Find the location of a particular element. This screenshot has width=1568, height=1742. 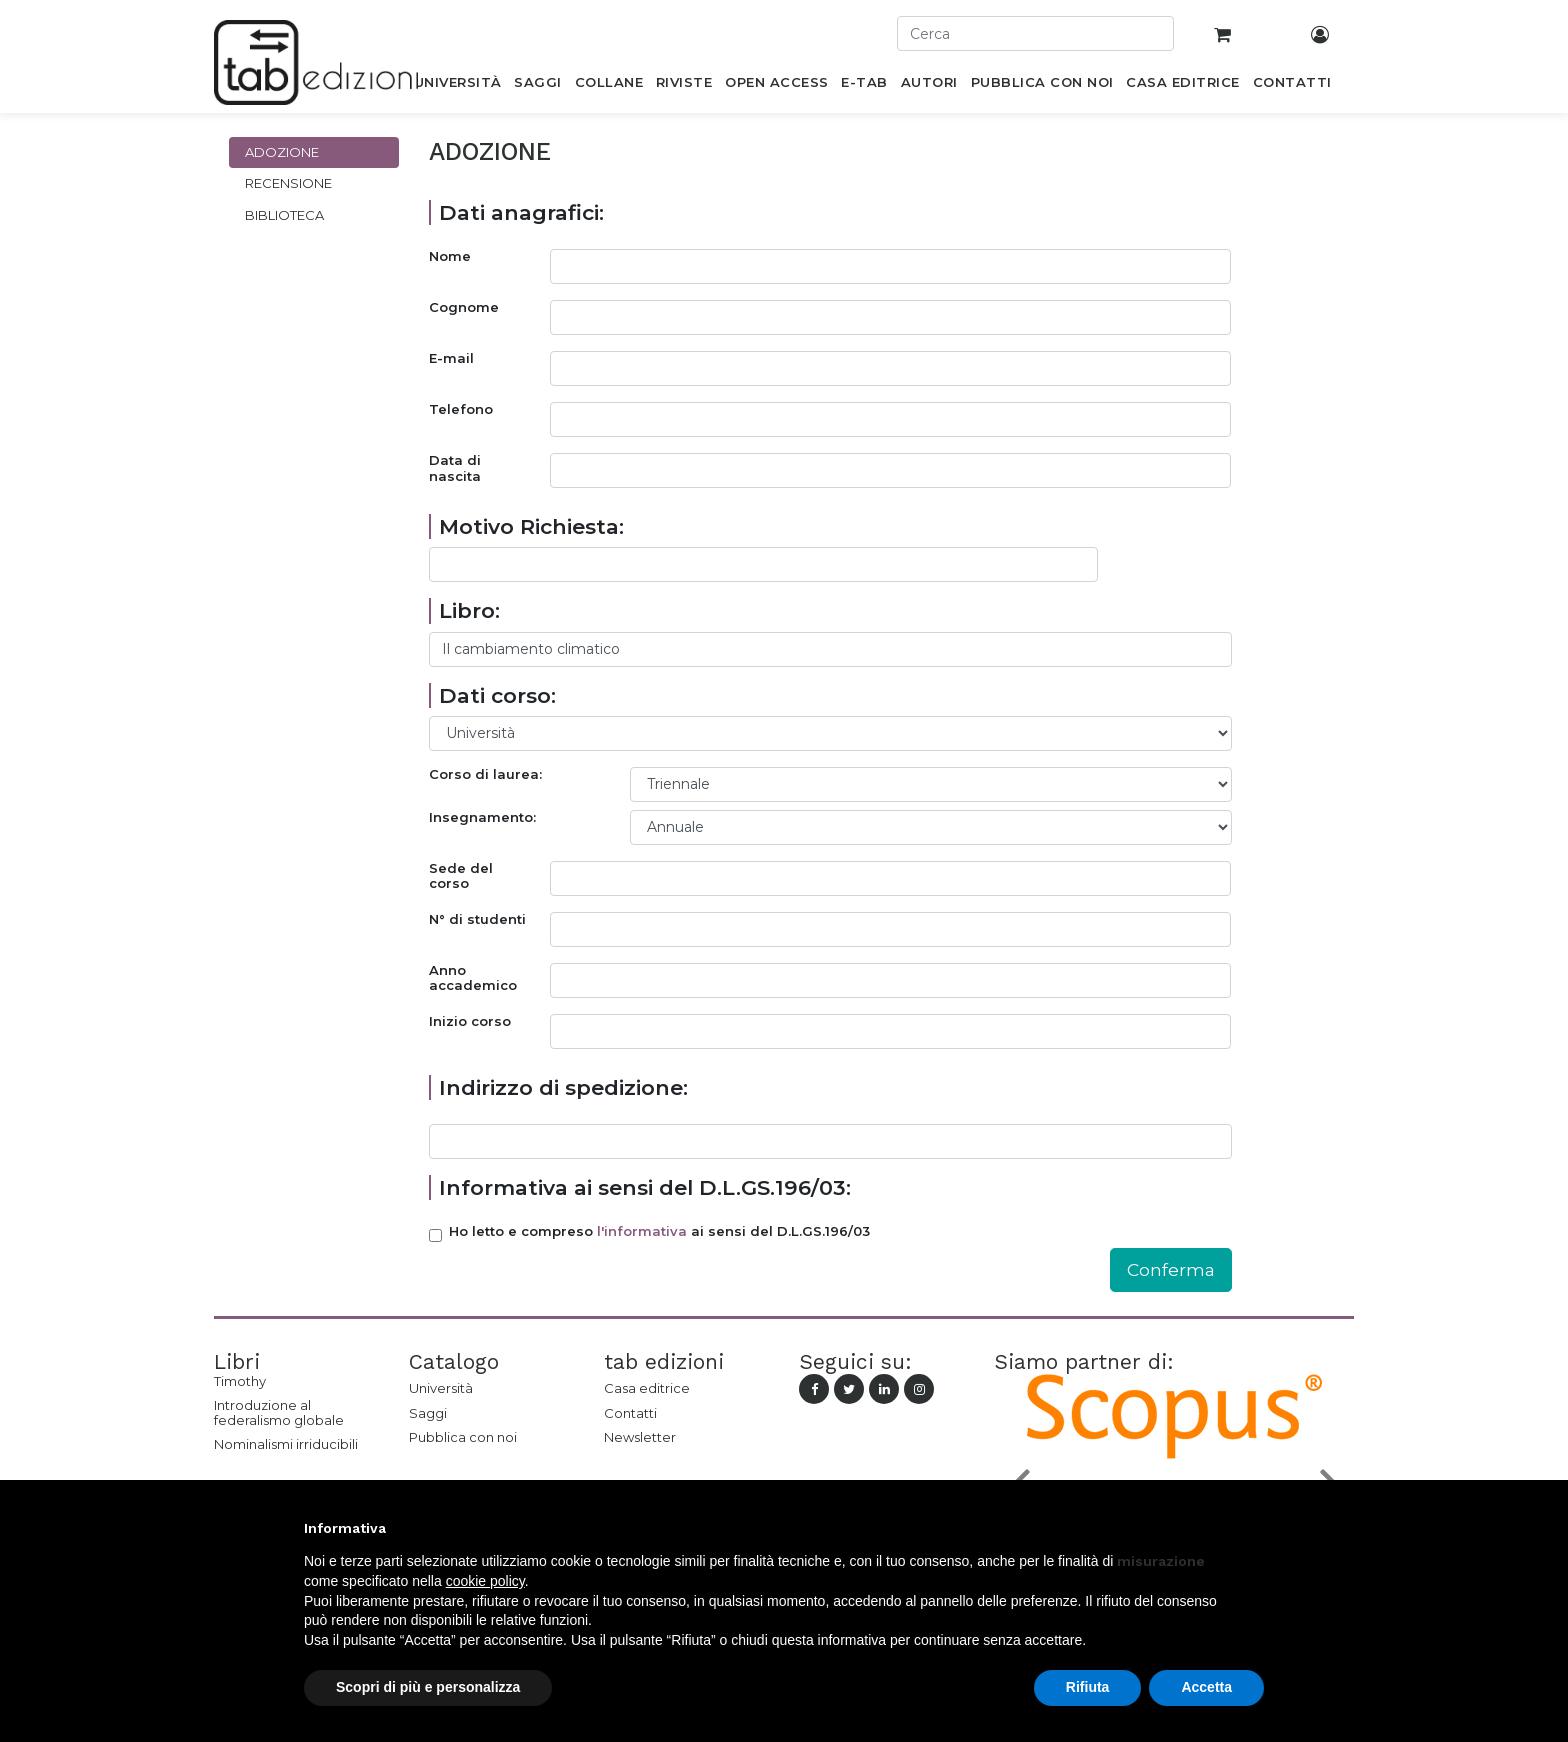

Insegnamento: is located at coordinates (482, 817).